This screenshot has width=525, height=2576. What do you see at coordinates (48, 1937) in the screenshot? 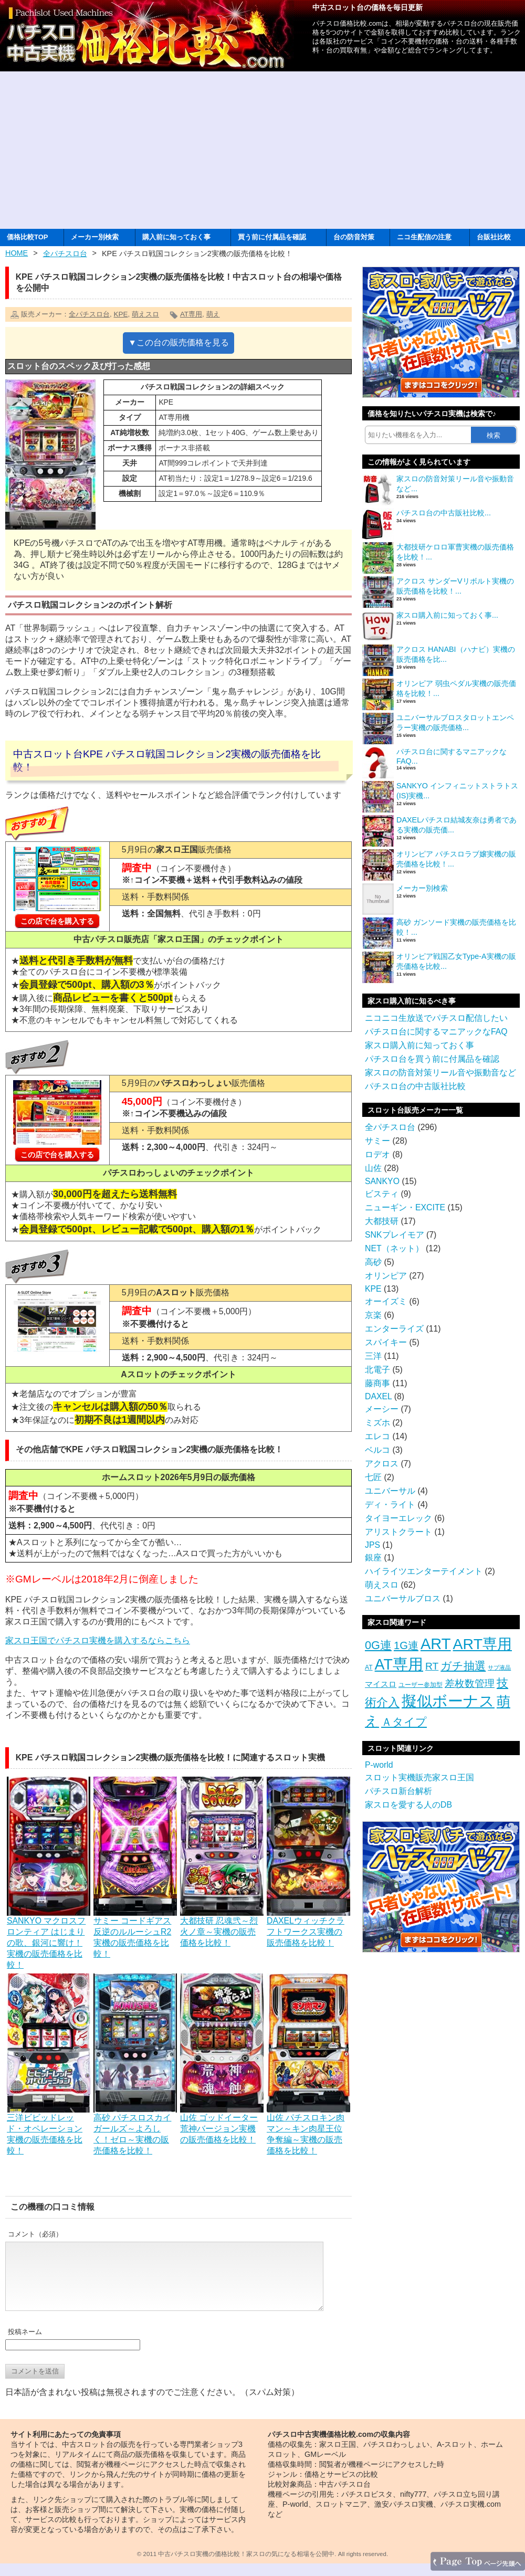
I see `SANKYO マクロスフロンティア はじまりの歌、銀河に響け！実機の販売価格を比較！` at bounding box center [48, 1937].